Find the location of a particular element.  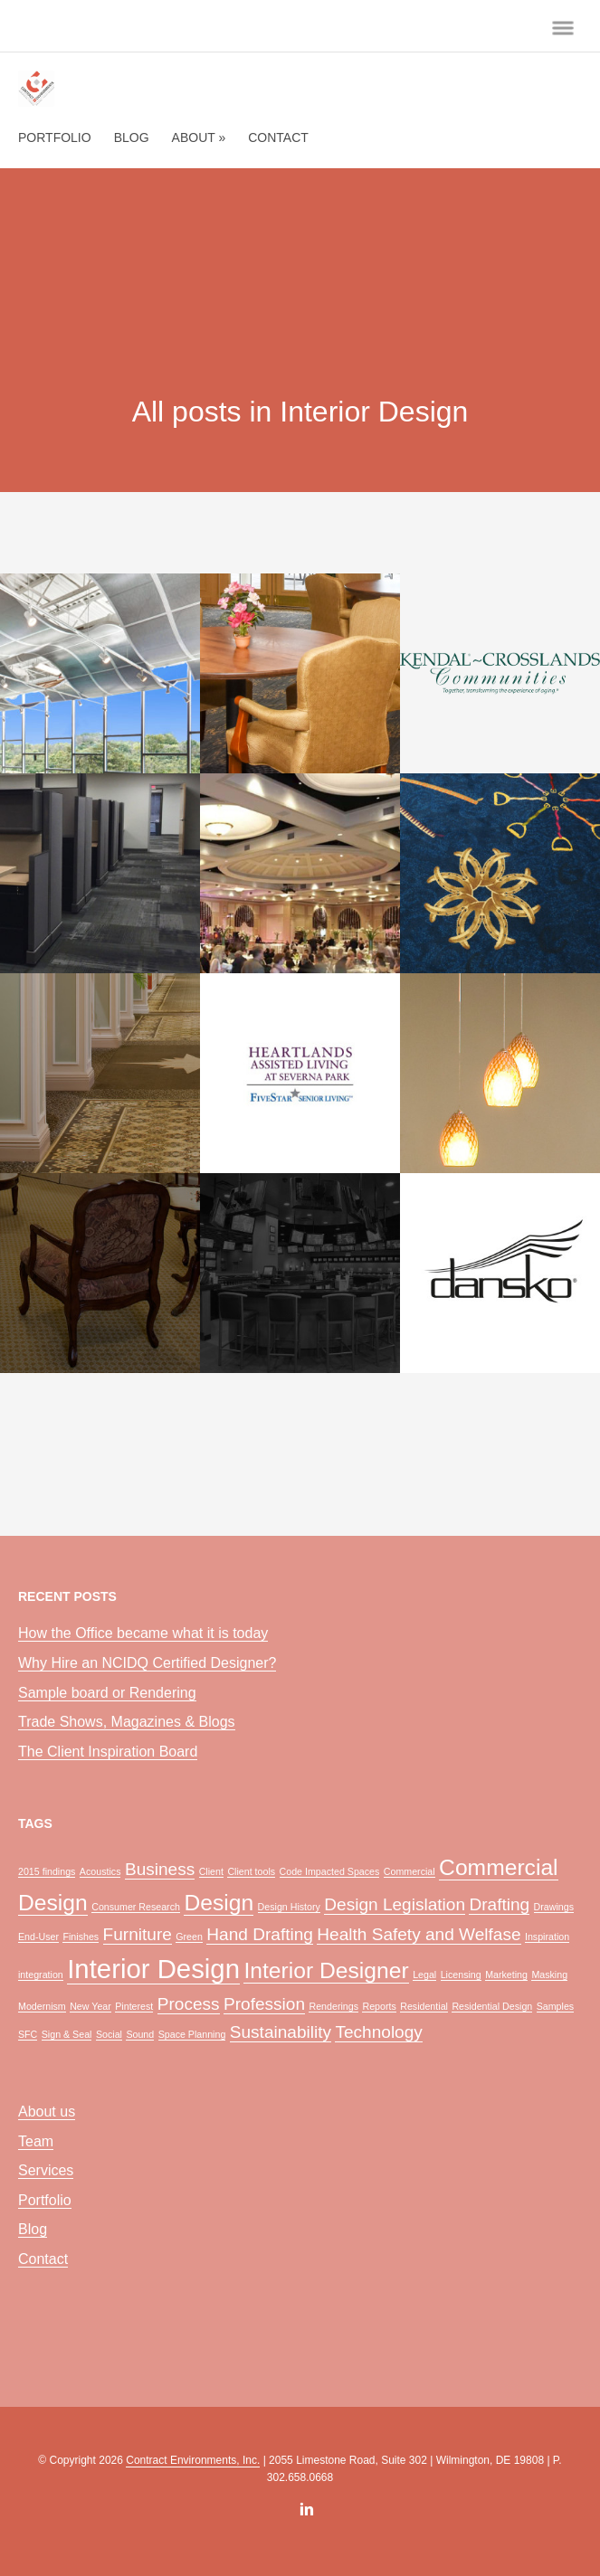

Sound [Sound (1 item)] is located at coordinates (140, 2034).